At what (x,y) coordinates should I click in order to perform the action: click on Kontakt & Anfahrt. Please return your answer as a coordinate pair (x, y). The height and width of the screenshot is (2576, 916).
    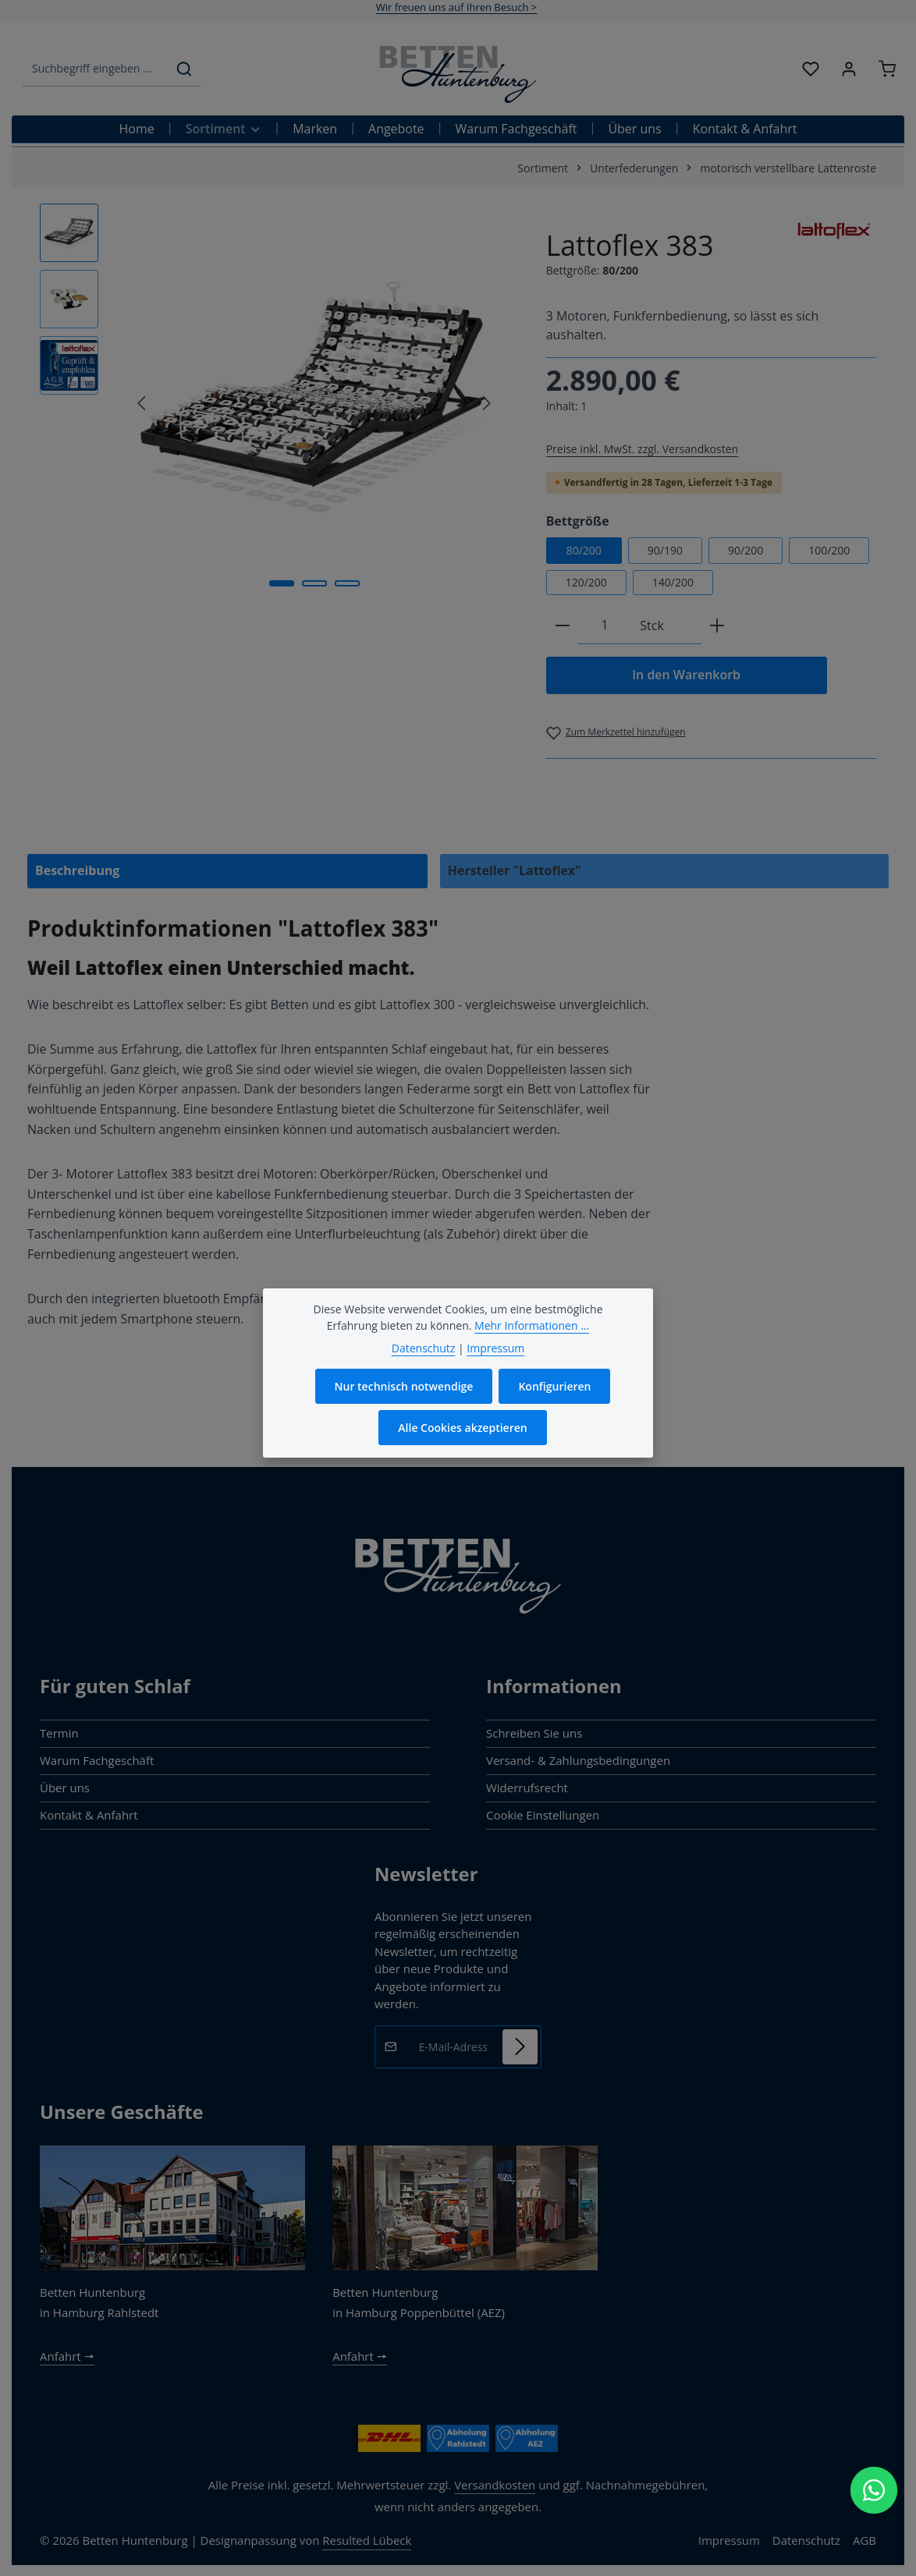
    Looking at the image, I should click on (89, 1815).